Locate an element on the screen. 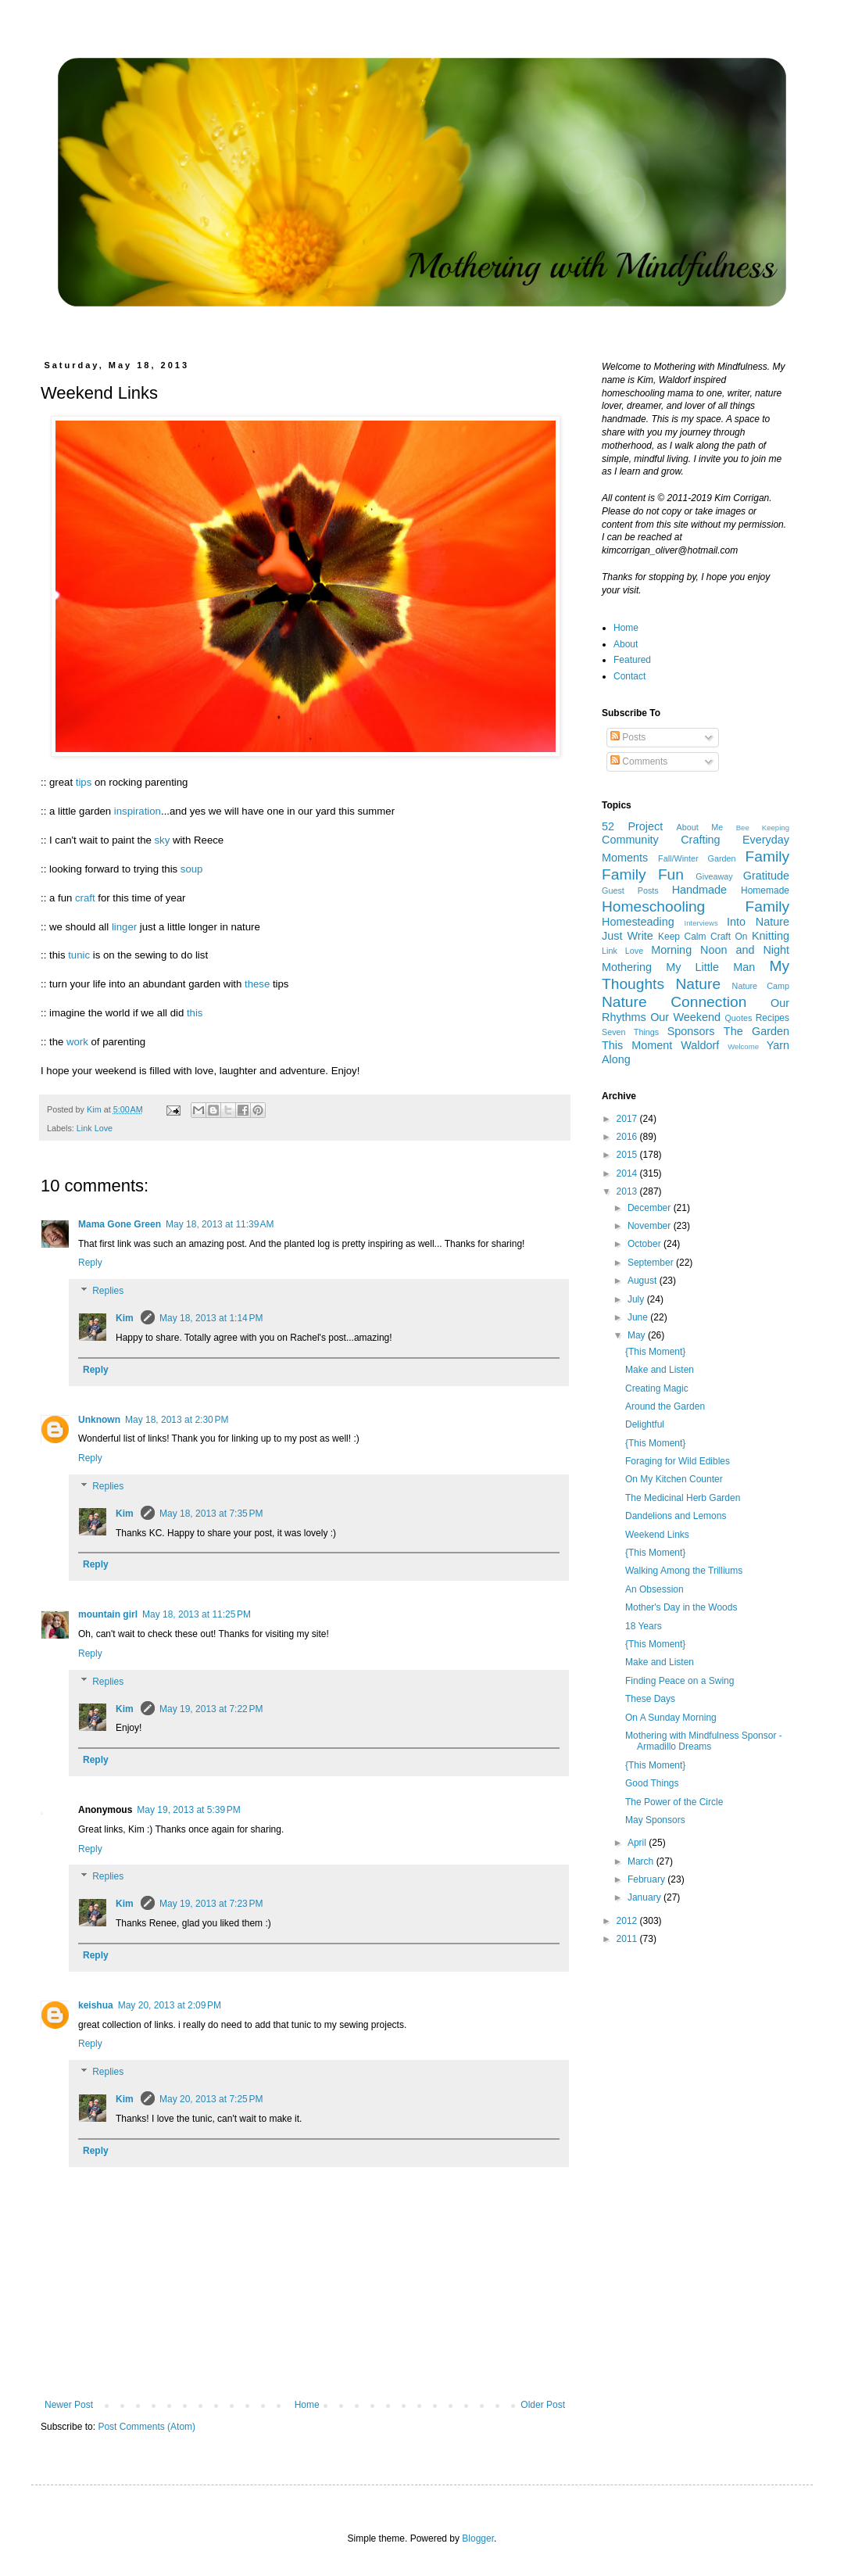 This screenshot has width=844, height=2576. soup is located at coordinates (192, 869).